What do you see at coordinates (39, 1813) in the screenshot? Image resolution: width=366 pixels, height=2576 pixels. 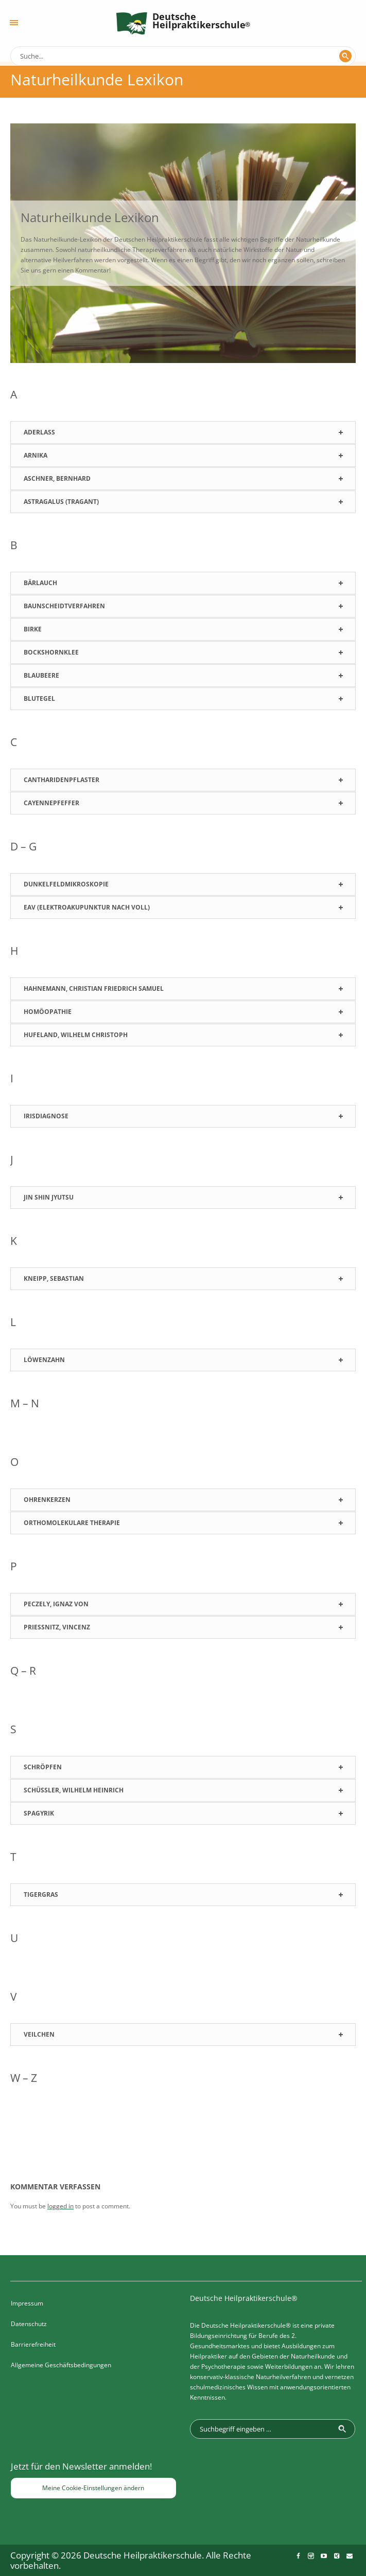 I see `Spagyrik` at bounding box center [39, 1813].